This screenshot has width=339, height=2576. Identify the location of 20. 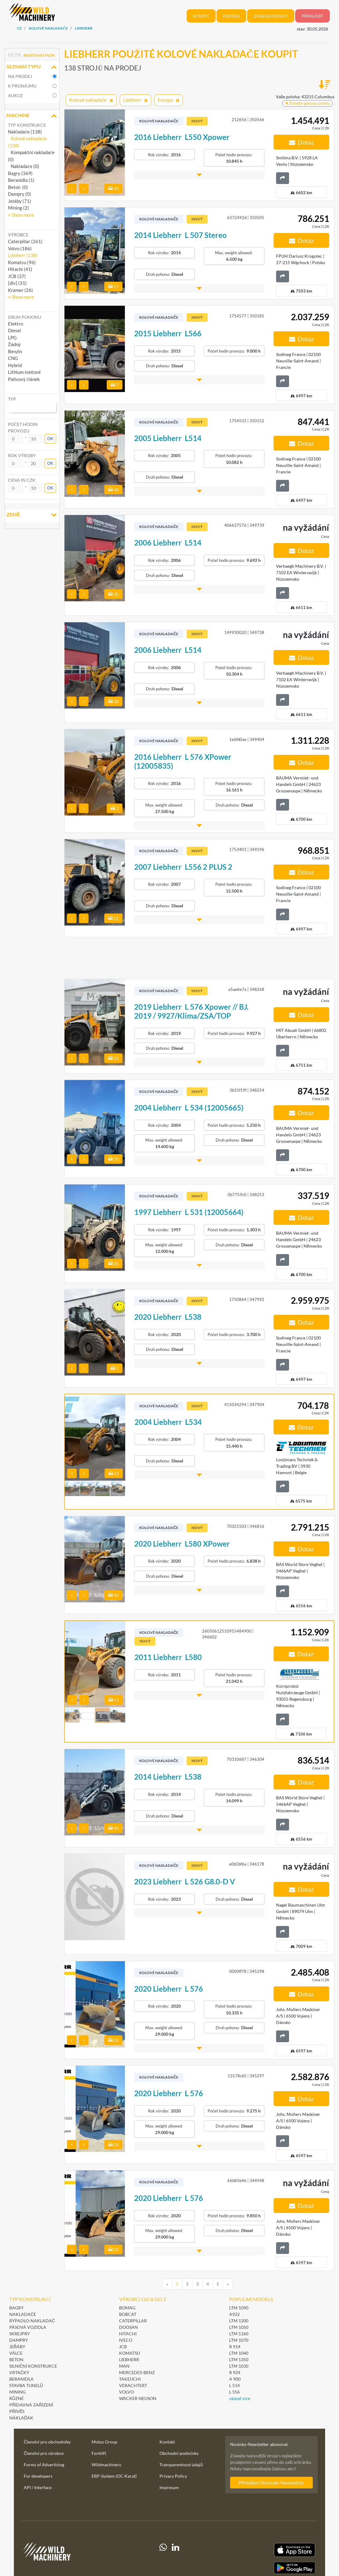
(113, 1058).